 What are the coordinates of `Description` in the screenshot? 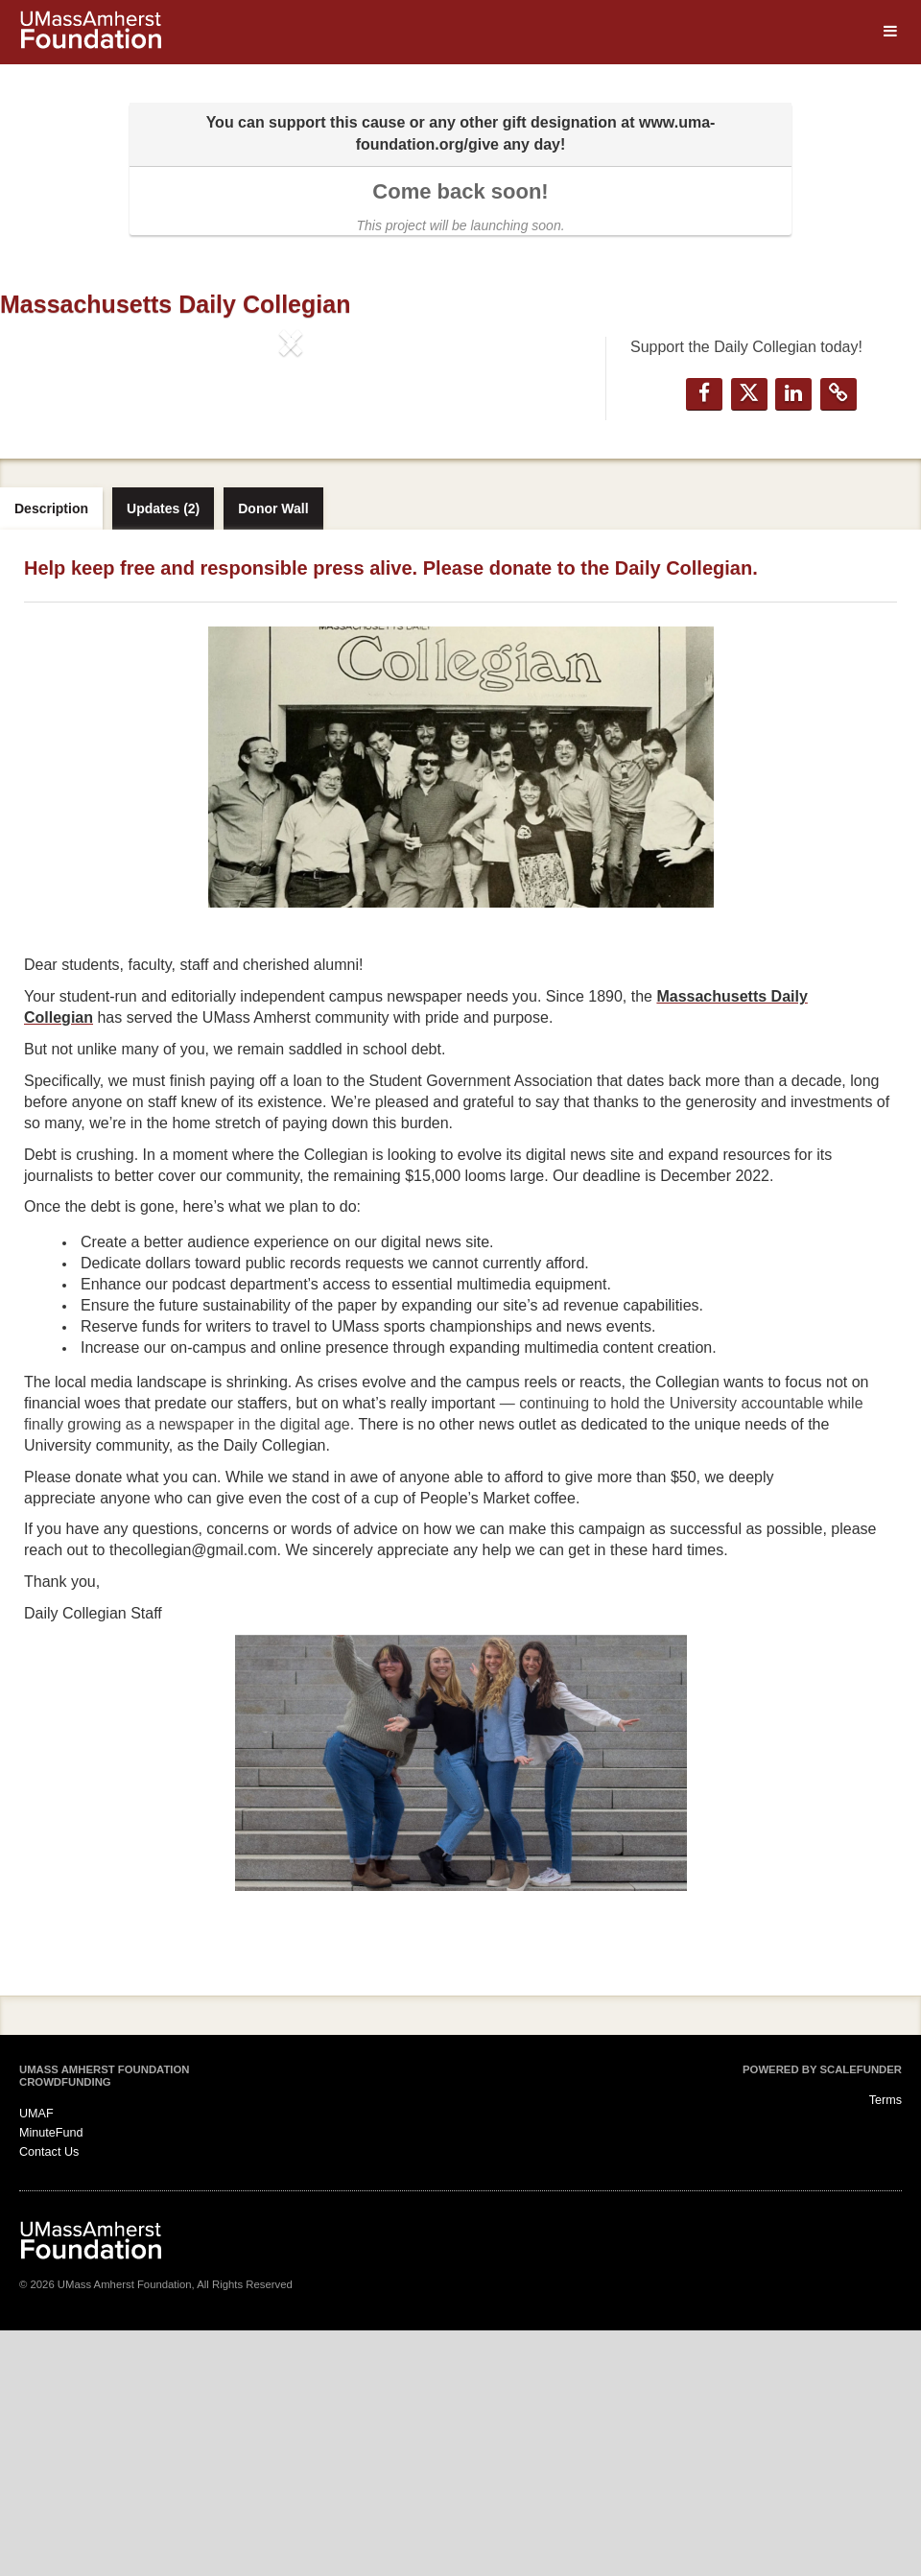 It's located at (51, 754).